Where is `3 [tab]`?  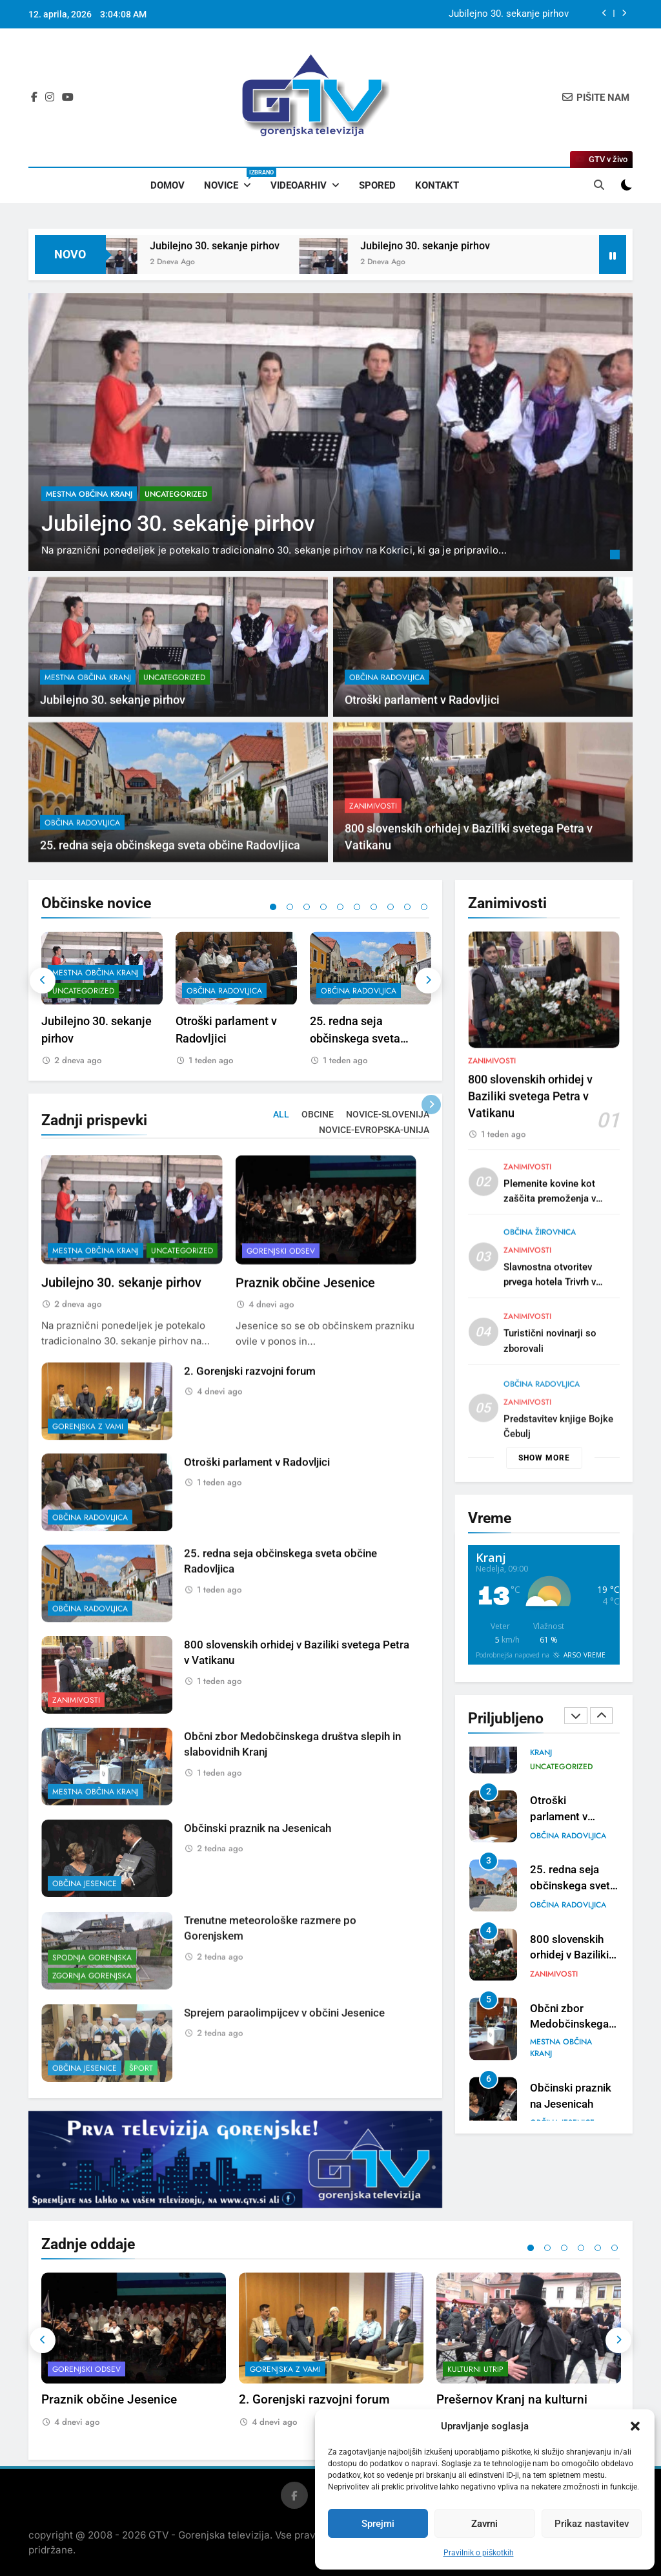 3 [tab] is located at coordinates (306, 907).